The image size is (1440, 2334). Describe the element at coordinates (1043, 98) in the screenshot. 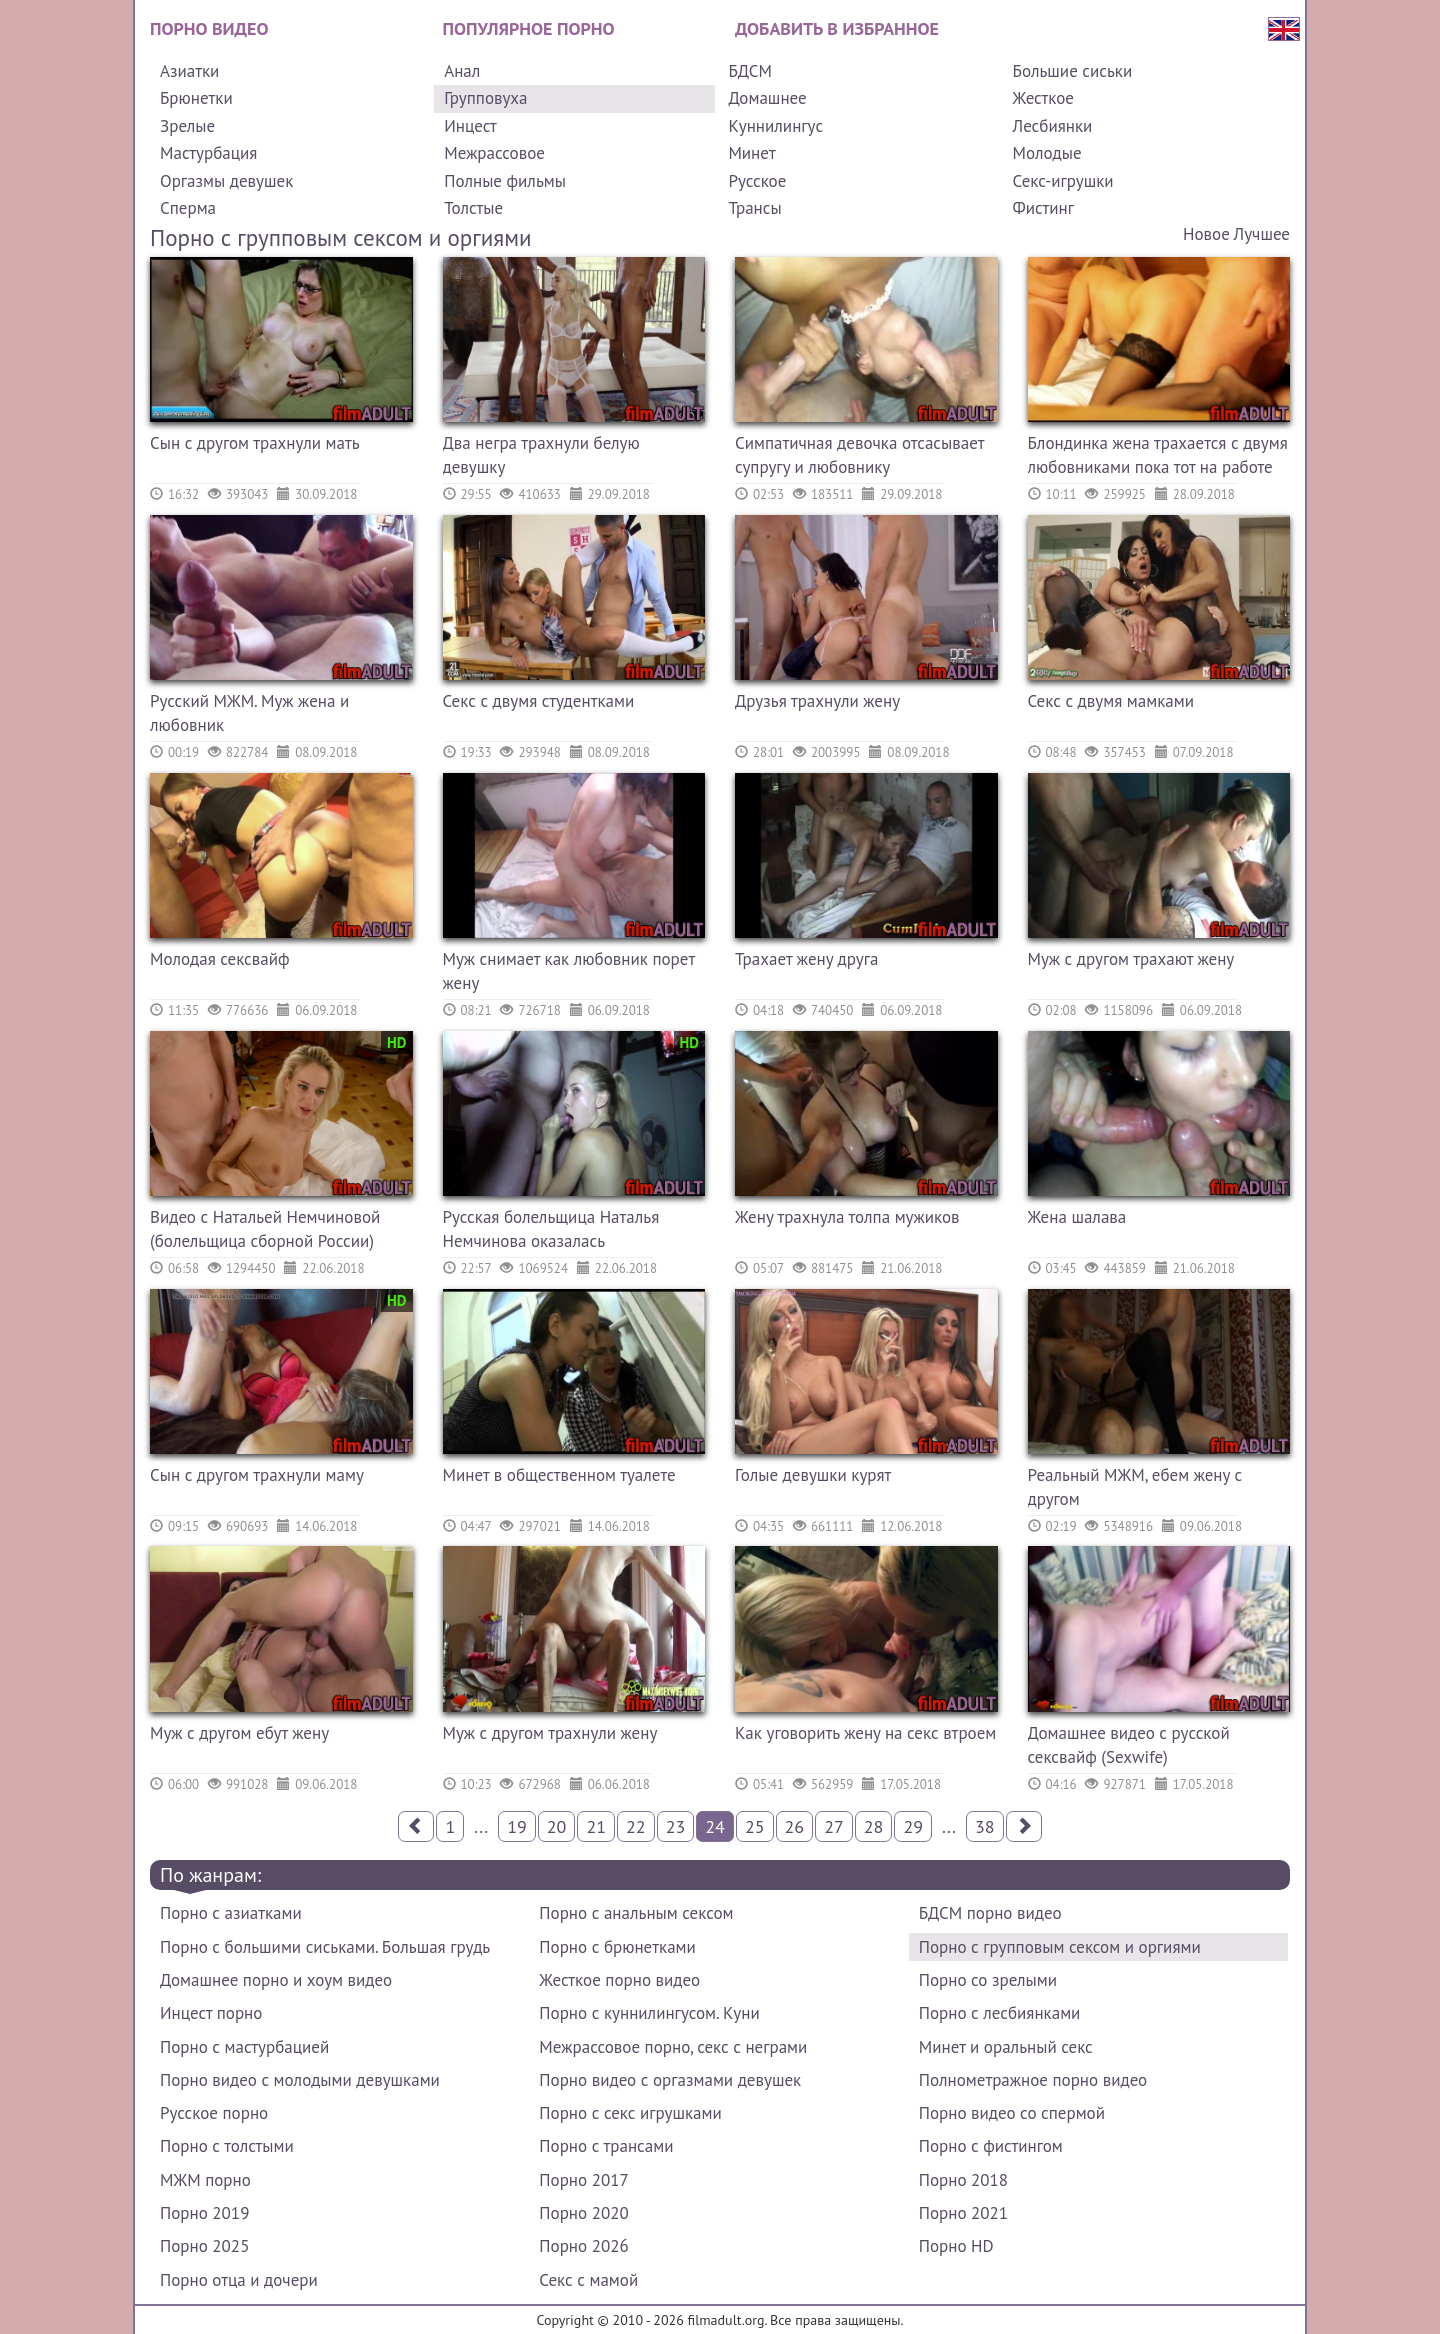

I see `Жесткое` at that location.